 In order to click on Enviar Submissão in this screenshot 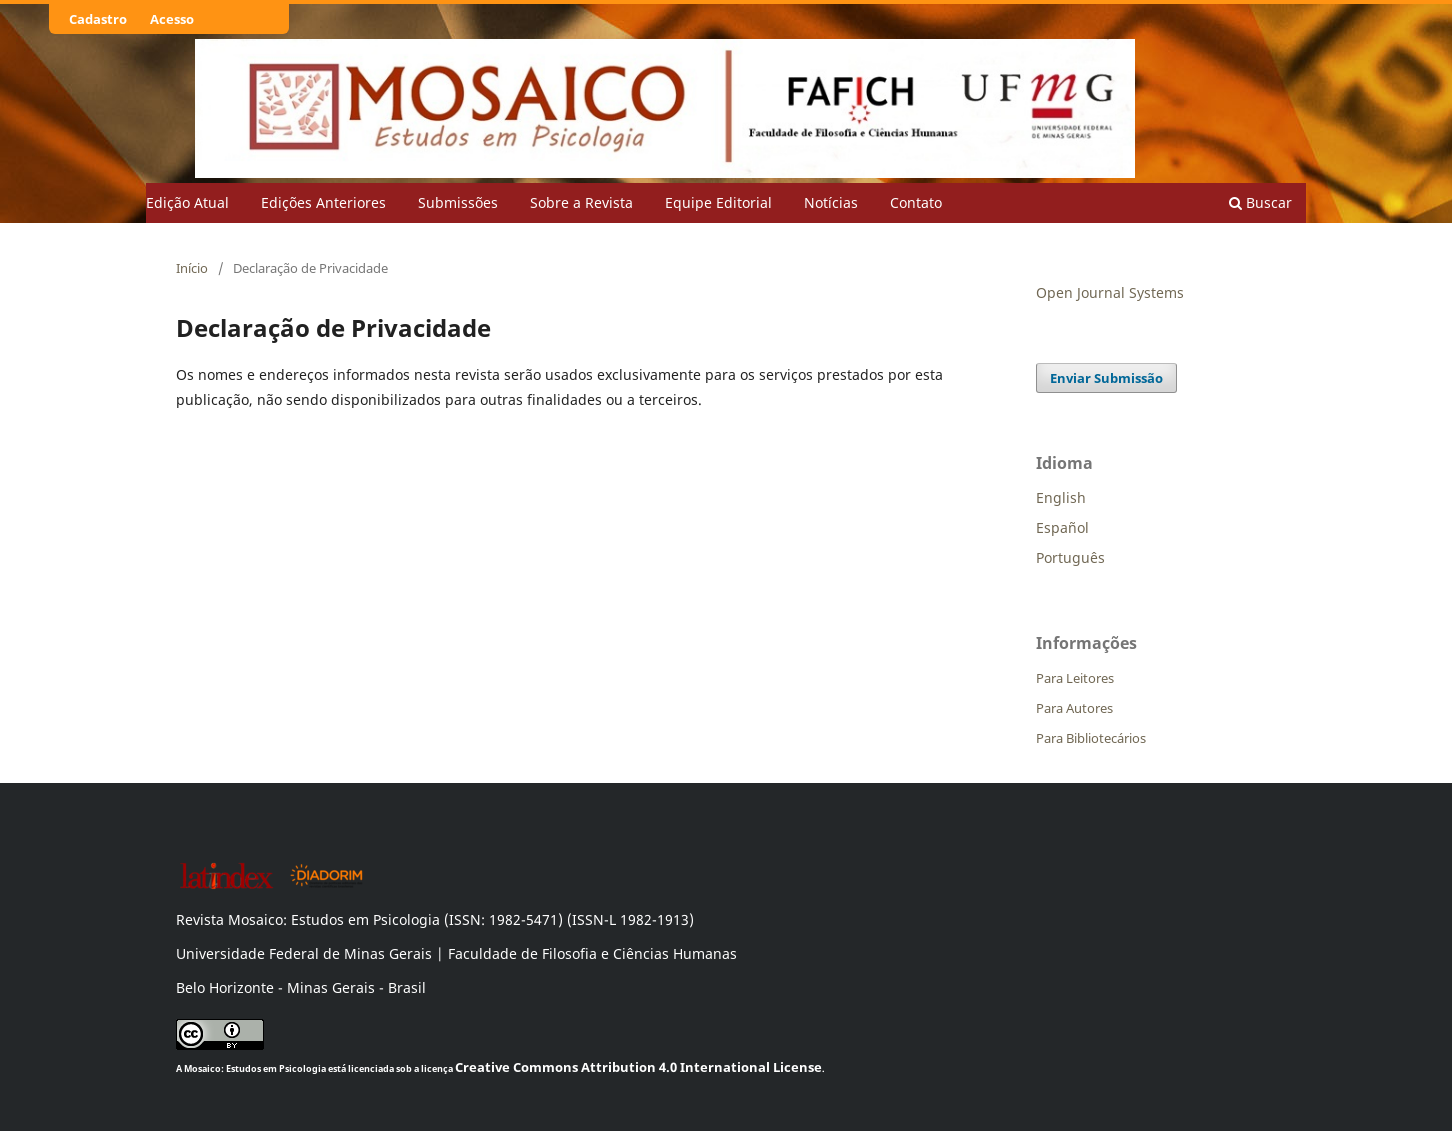, I will do `click(1106, 378)`.